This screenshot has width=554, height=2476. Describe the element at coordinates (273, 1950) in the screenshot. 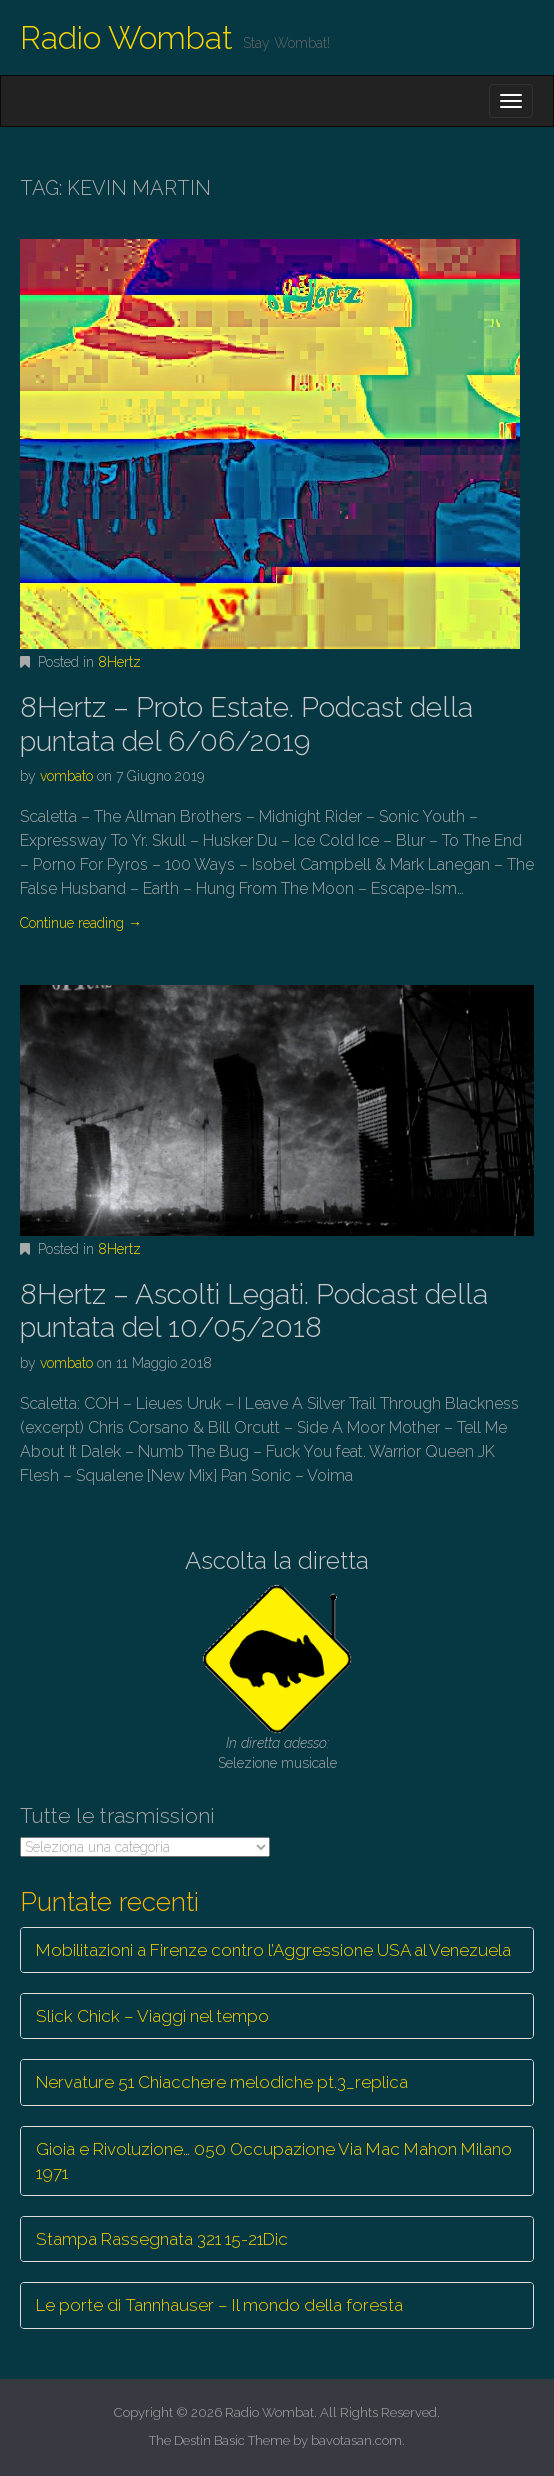

I see `Mobilitazioni a Firenze contro l’Aggressione USA al Venezuela` at that location.